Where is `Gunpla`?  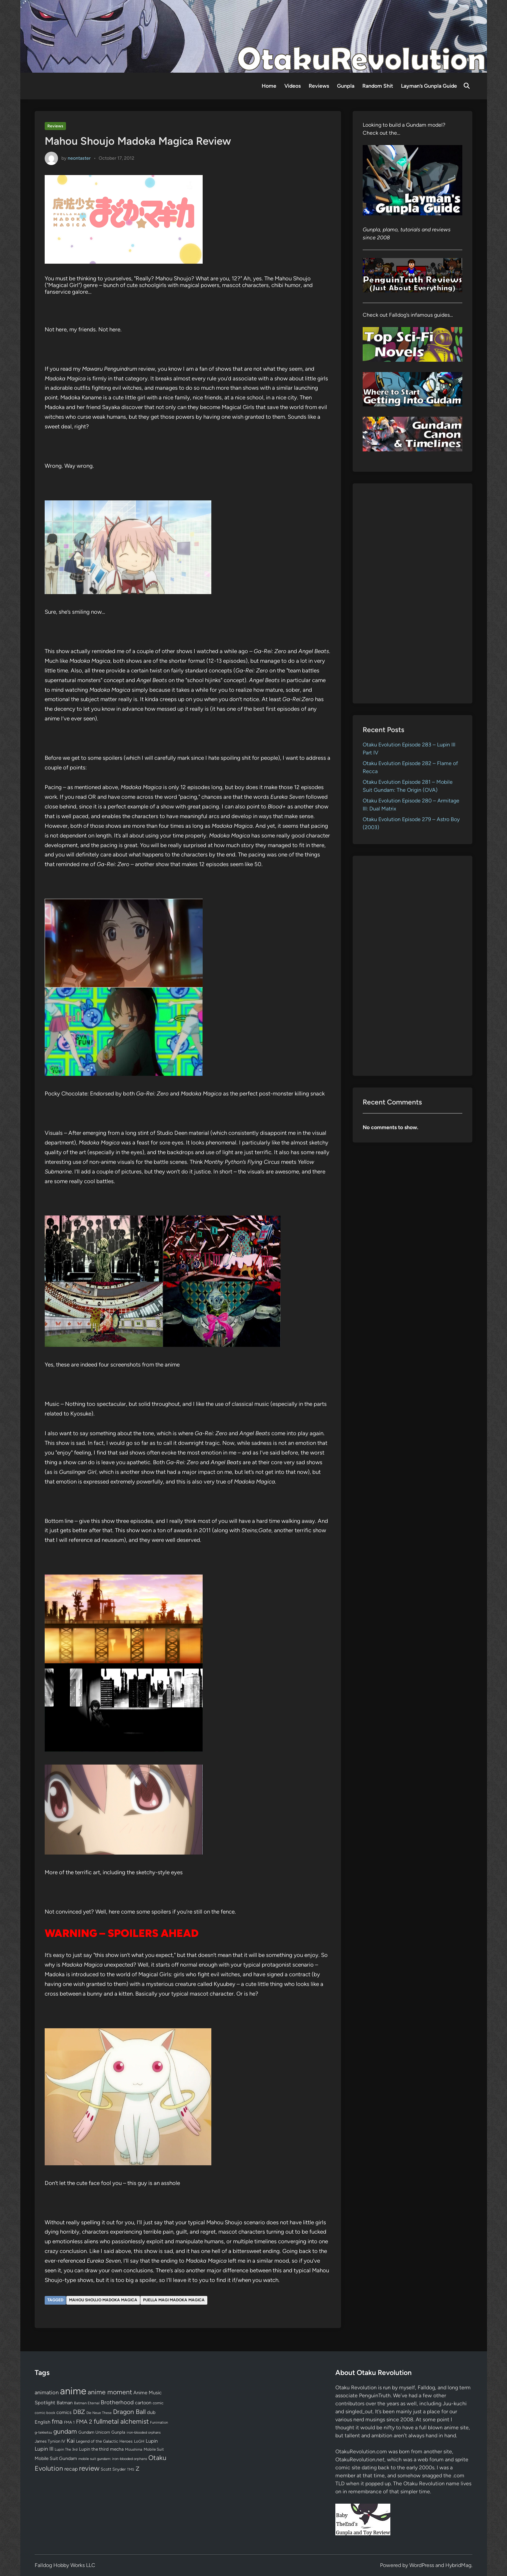
Gunpla is located at coordinates (345, 86).